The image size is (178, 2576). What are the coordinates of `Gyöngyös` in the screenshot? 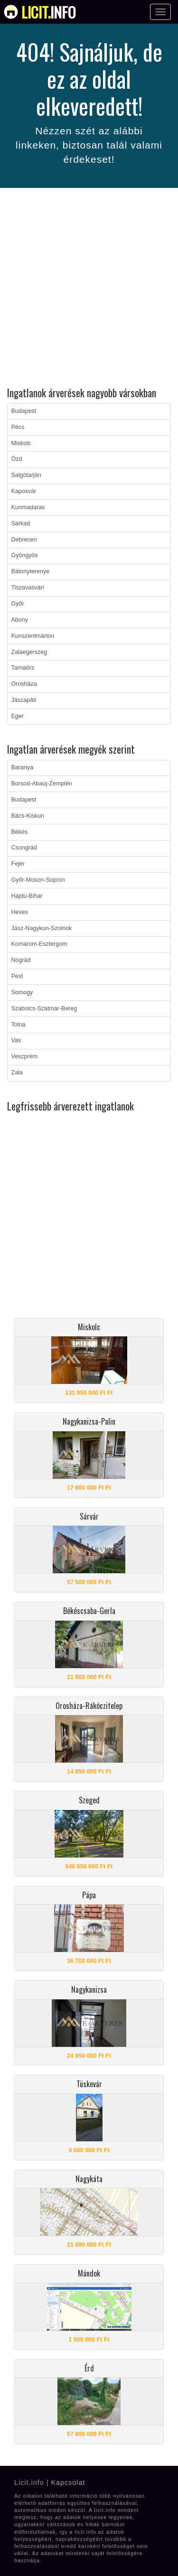 It's located at (24, 555).